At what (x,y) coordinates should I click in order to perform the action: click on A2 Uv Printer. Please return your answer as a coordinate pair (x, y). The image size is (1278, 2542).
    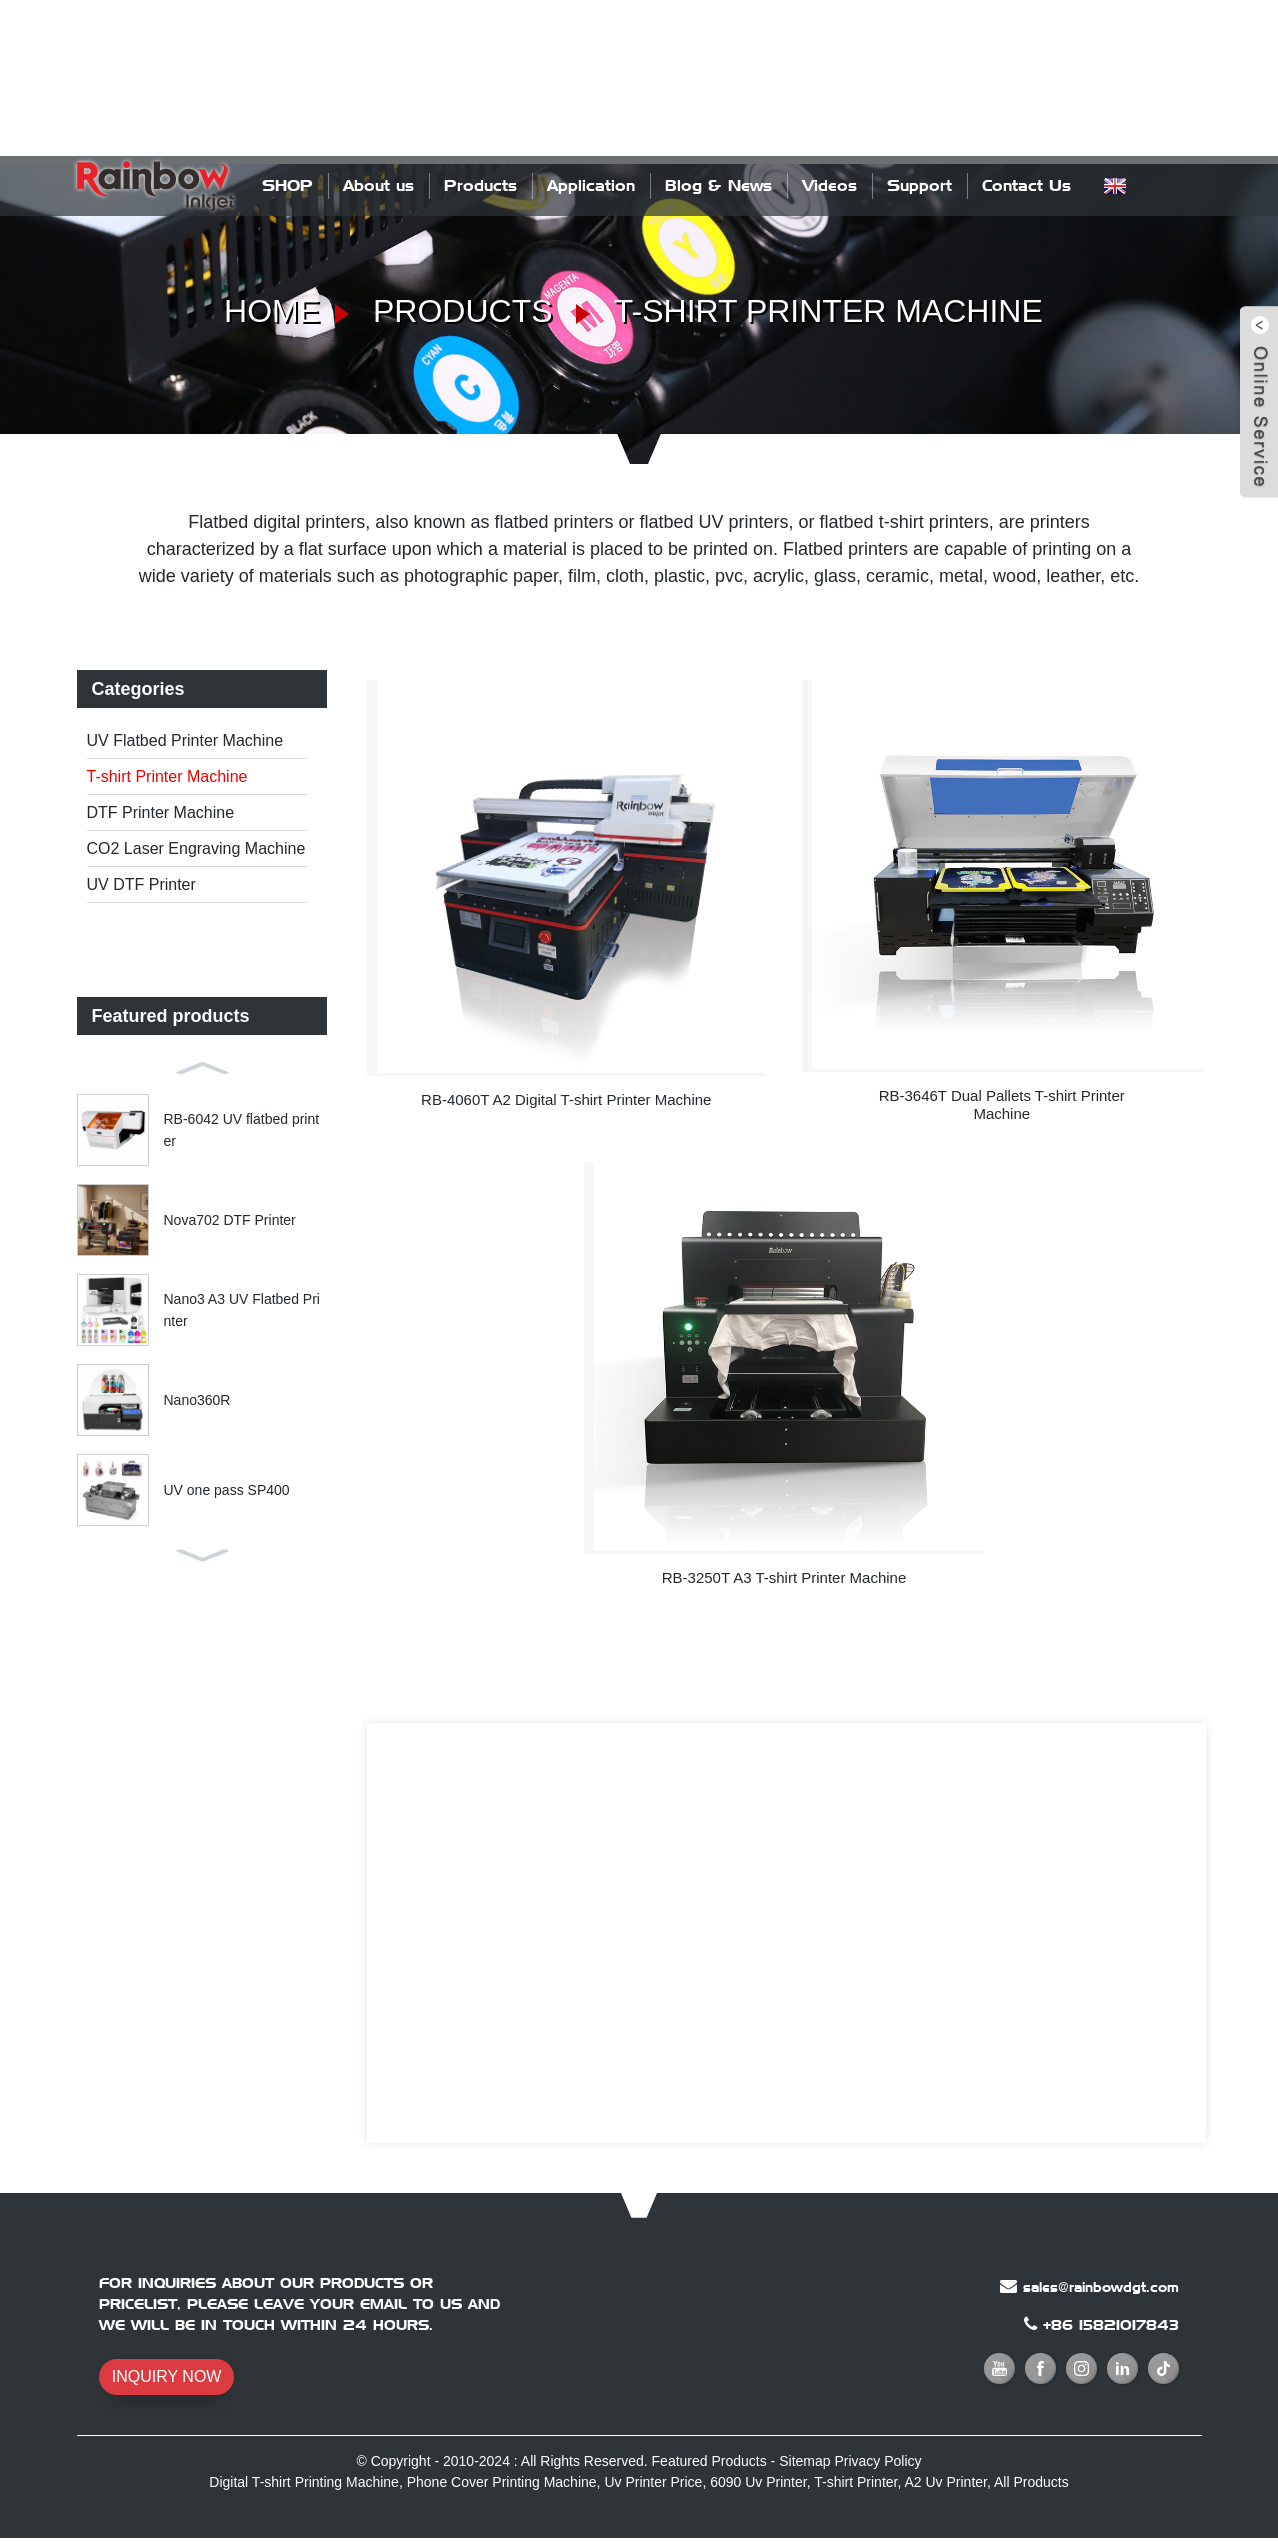
    Looking at the image, I should click on (945, 2482).